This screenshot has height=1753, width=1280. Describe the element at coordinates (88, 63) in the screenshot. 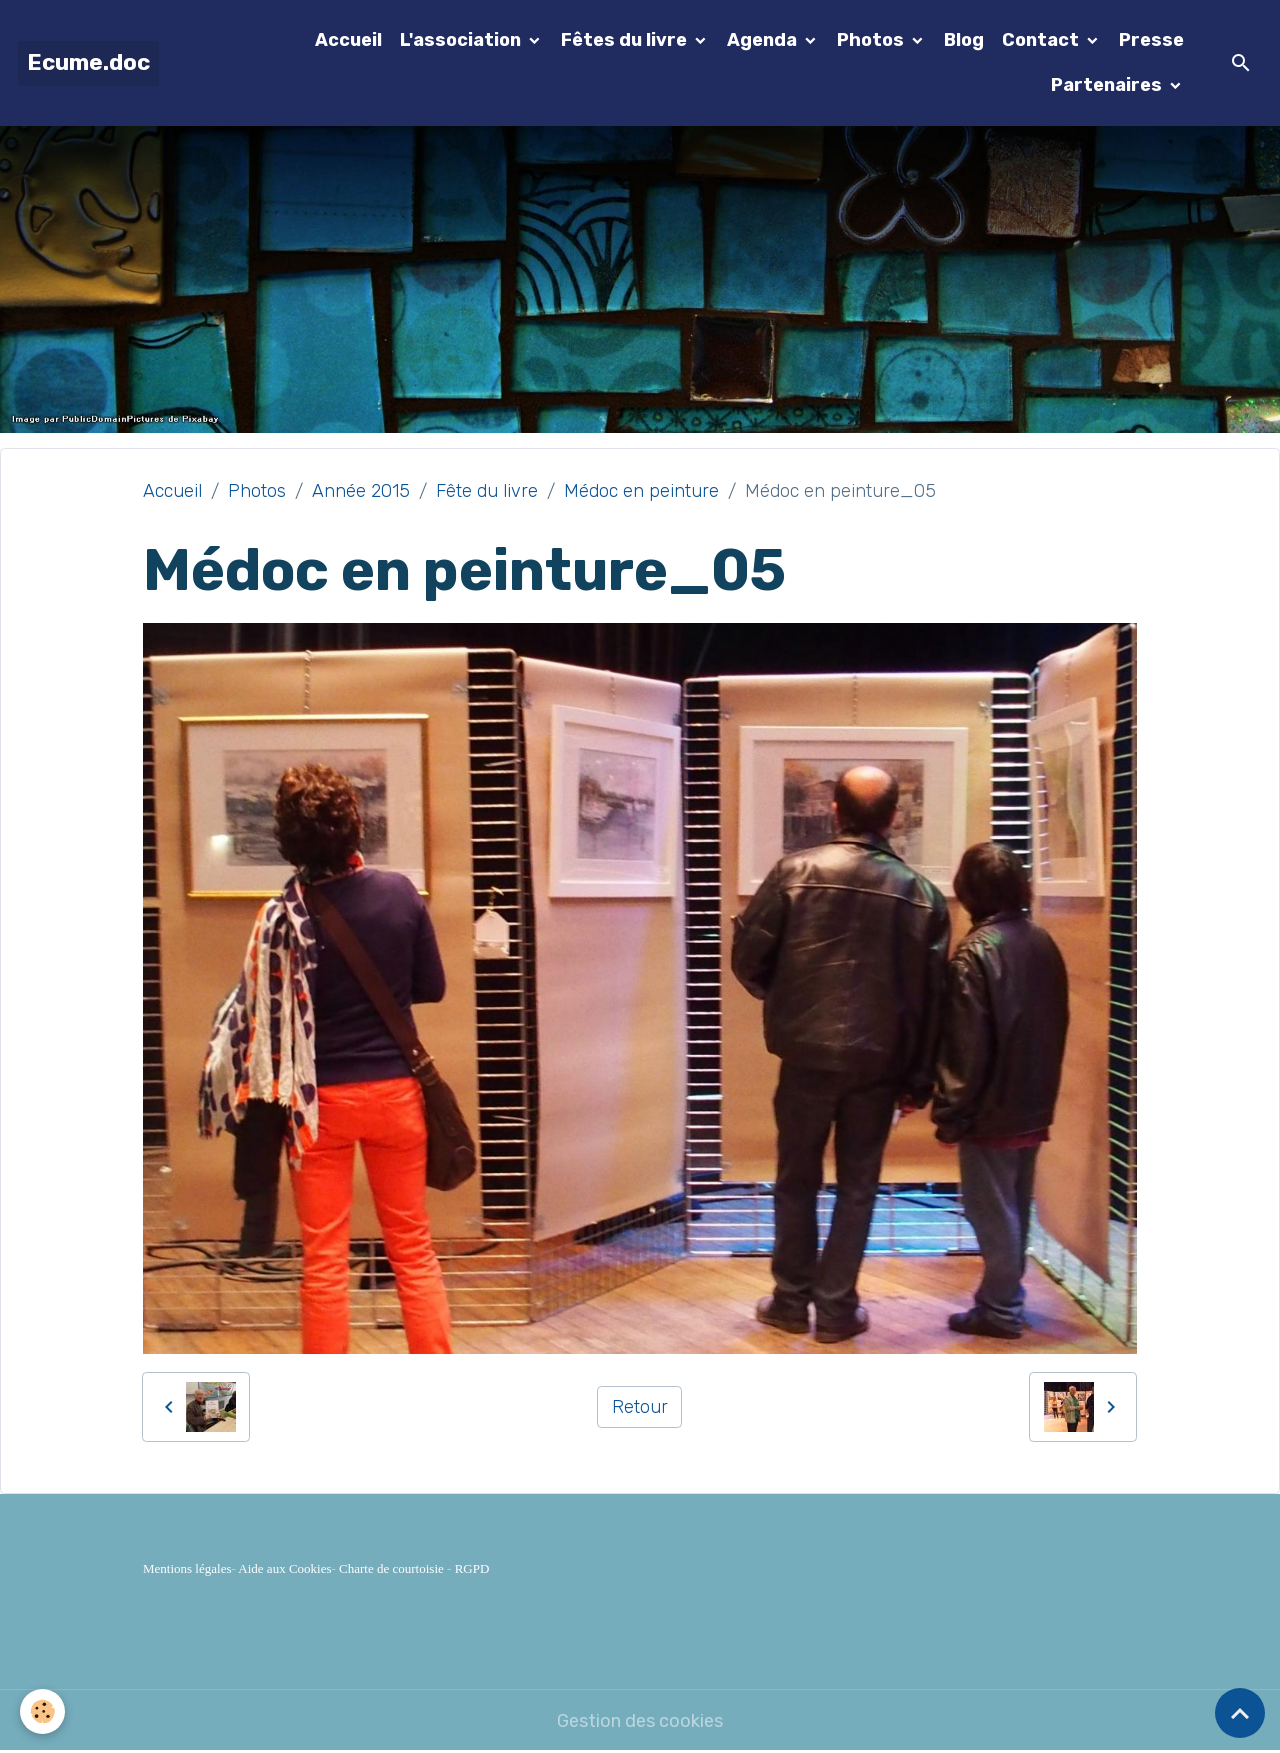

I see `[brand]` at that location.